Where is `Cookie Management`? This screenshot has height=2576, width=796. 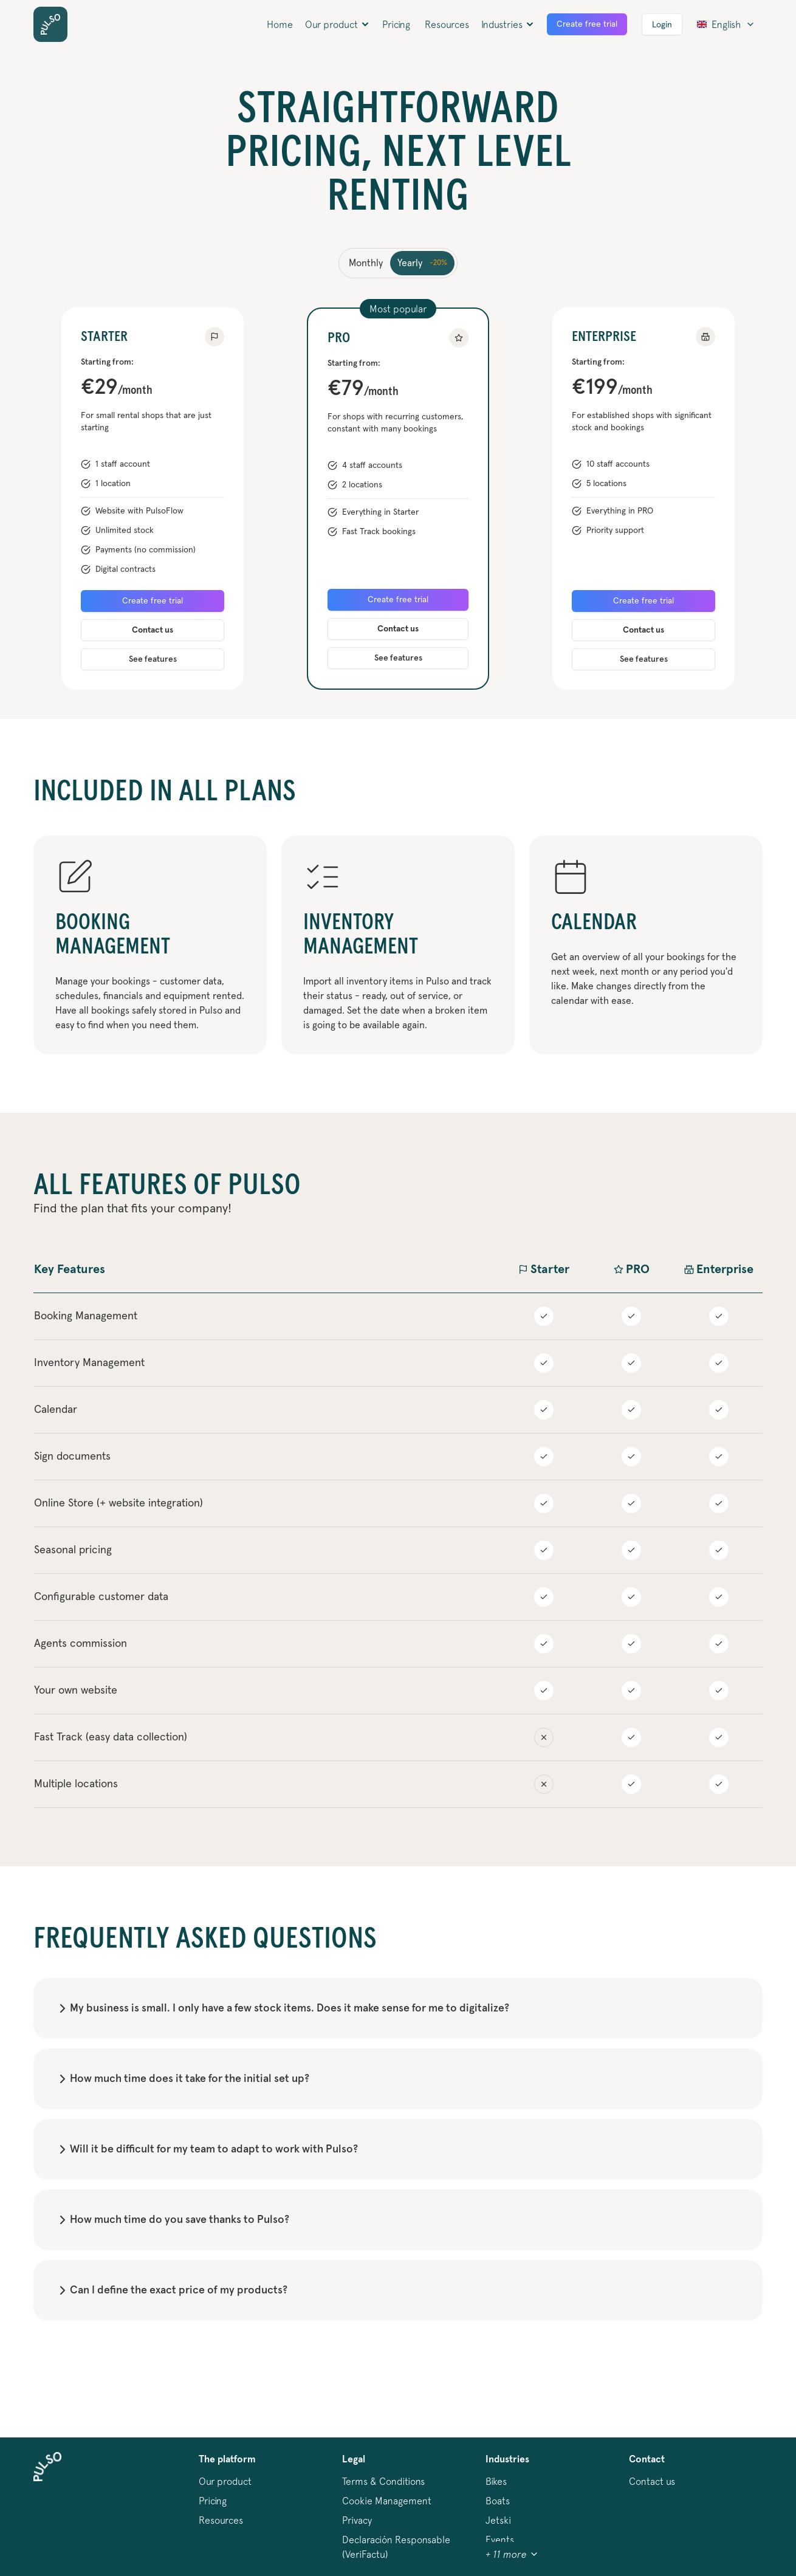
Cookie Management is located at coordinates (386, 2500).